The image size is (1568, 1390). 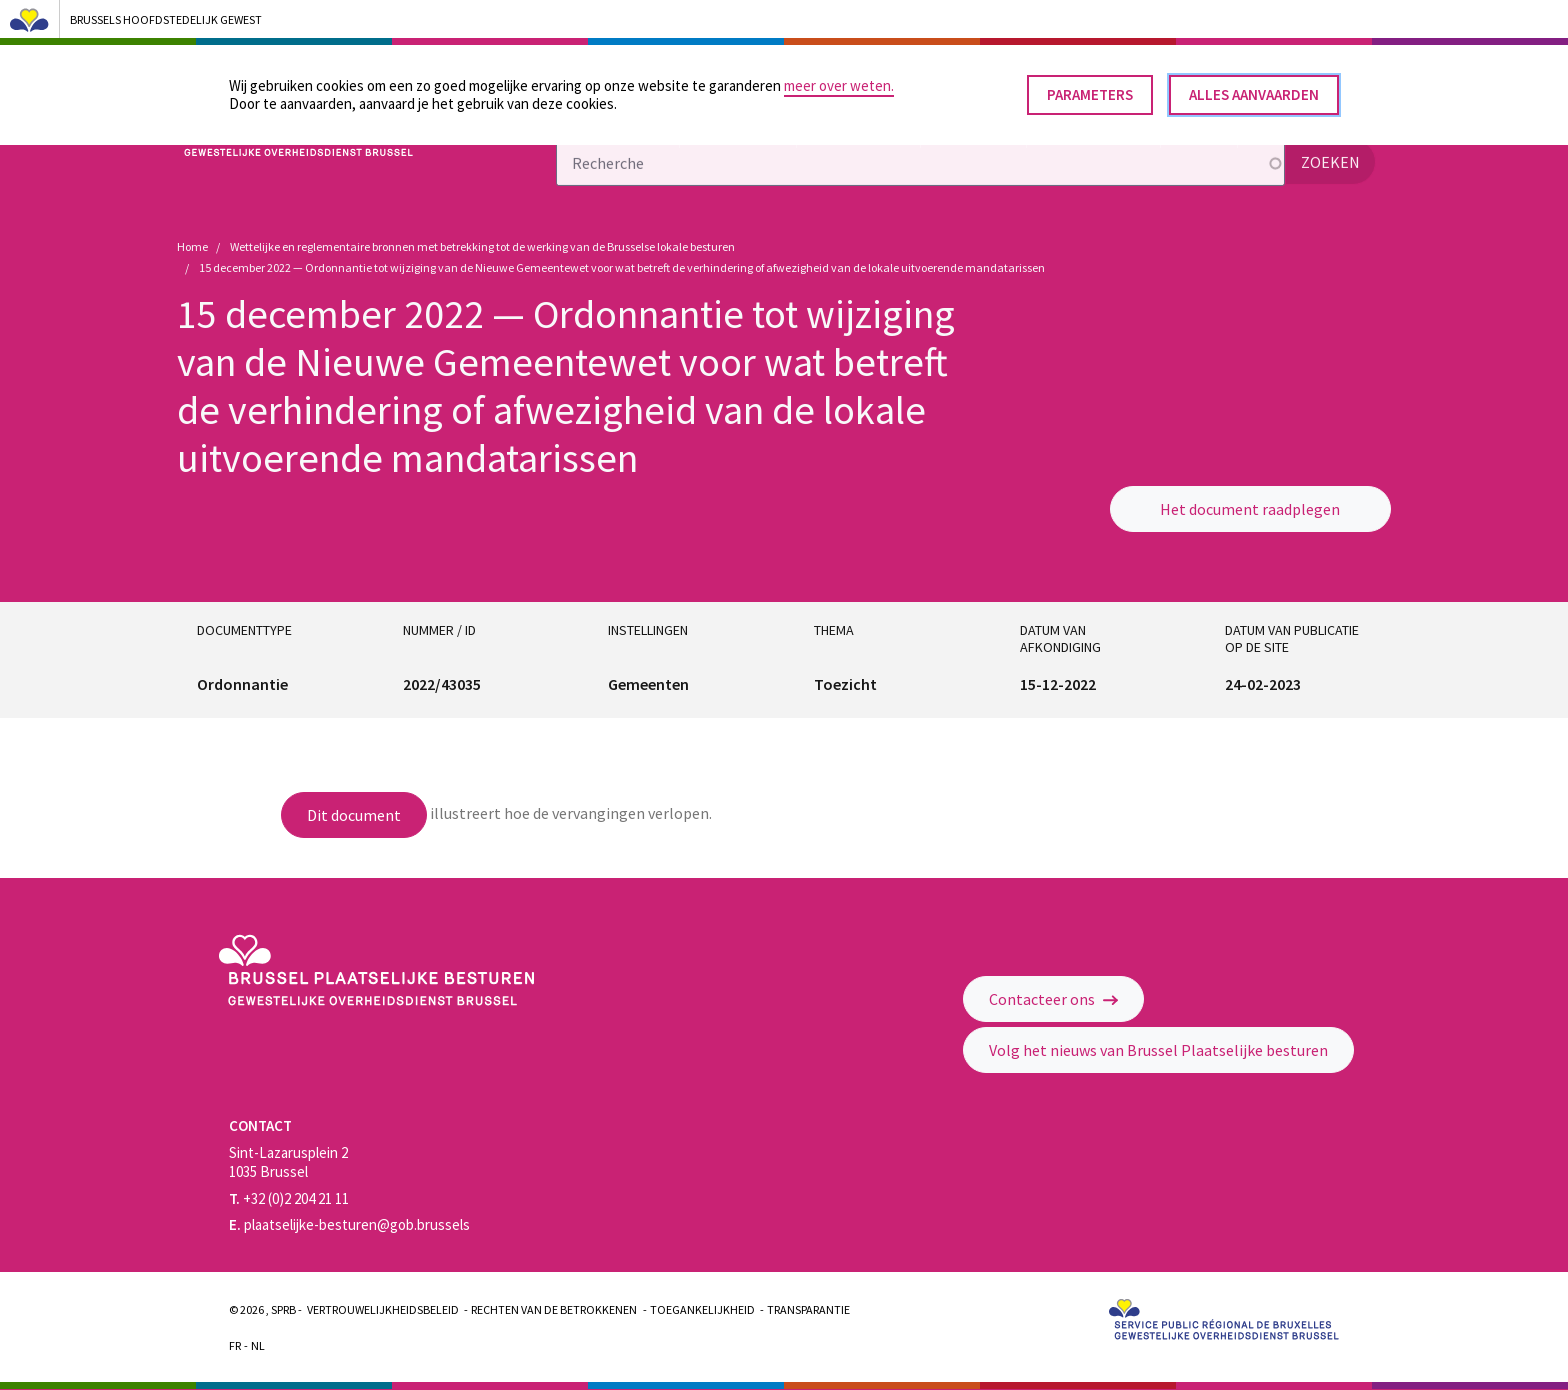 I want to click on plaatselijke-besturen@gob.brussels, so click(x=349, y=1224).